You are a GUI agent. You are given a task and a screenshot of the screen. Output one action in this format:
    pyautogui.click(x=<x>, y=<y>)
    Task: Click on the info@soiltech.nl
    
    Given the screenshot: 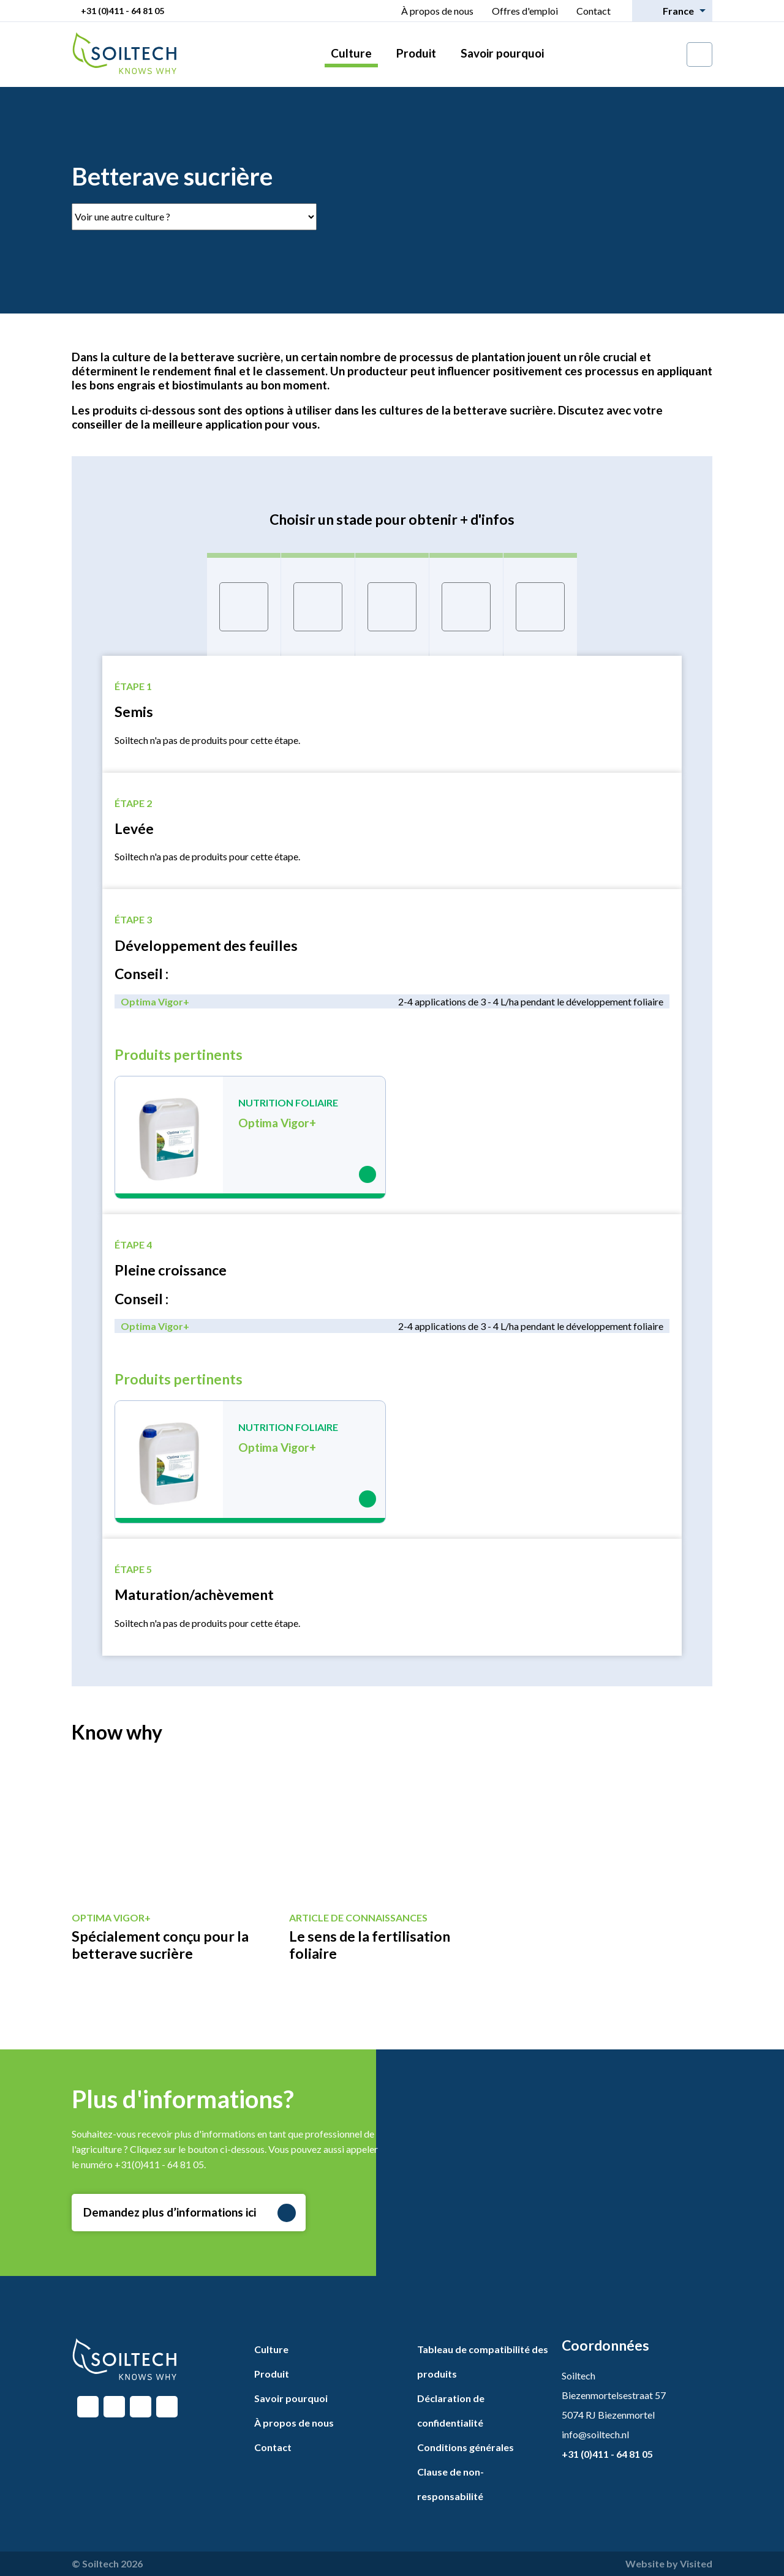 What is the action you would take?
    pyautogui.click(x=595, y=2434)
    